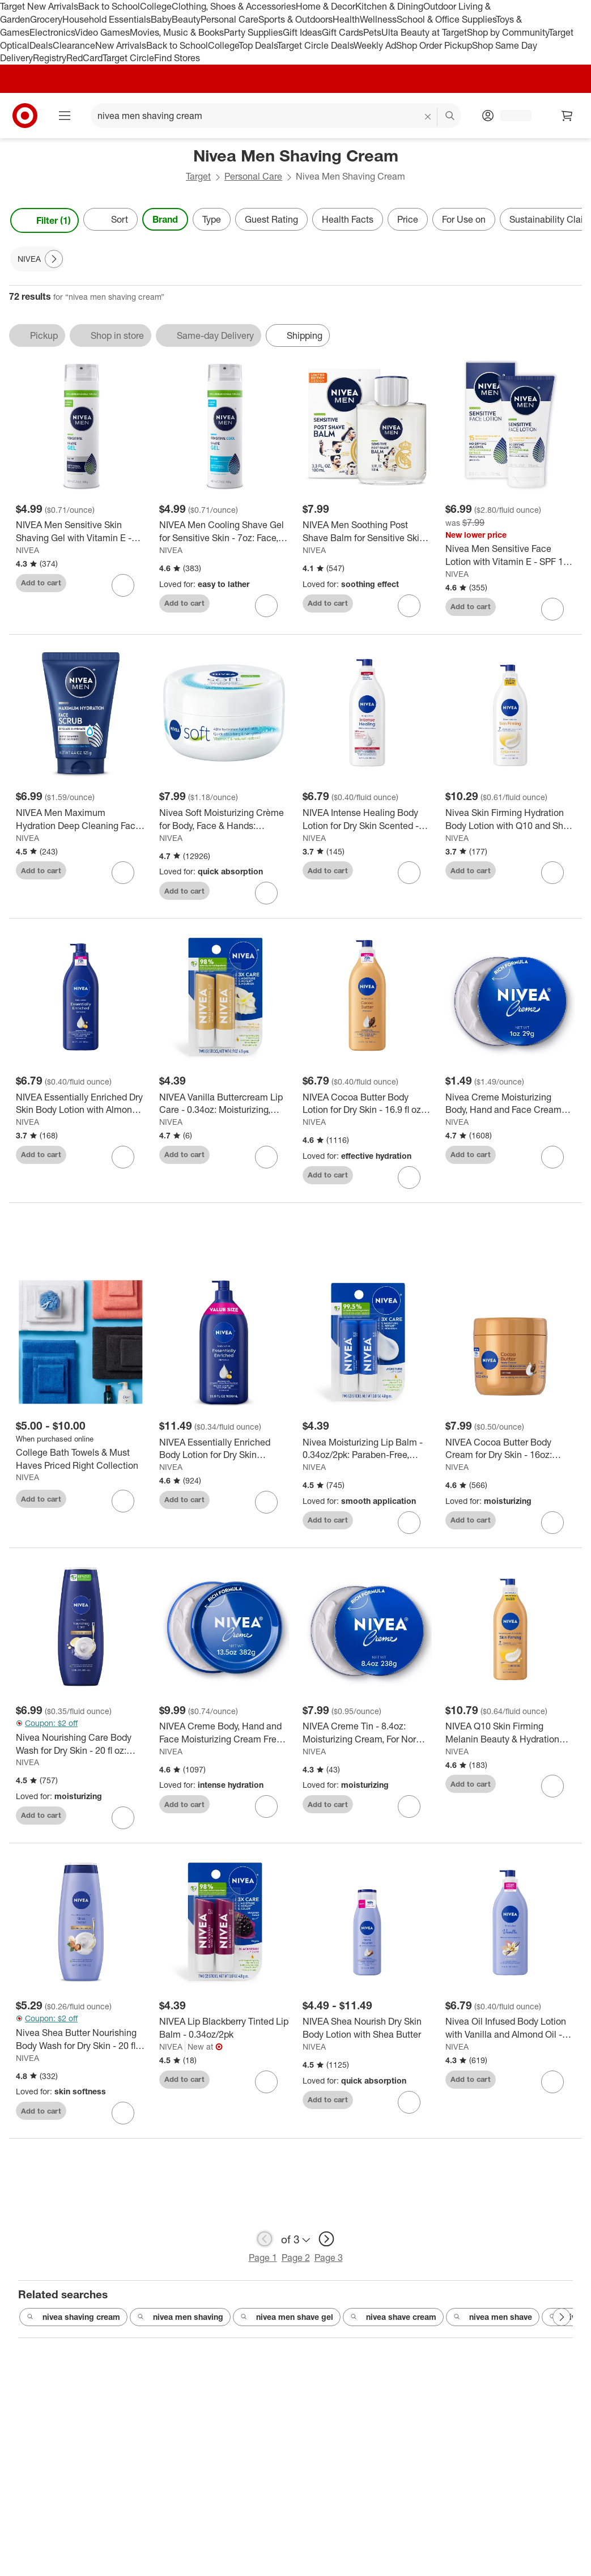  I want to click on [NIVEA Creme Tin - 8.4oz: Moisturizing Cream, For Normal & Dry Skin, Whole Body Application], so click(367, 1747).